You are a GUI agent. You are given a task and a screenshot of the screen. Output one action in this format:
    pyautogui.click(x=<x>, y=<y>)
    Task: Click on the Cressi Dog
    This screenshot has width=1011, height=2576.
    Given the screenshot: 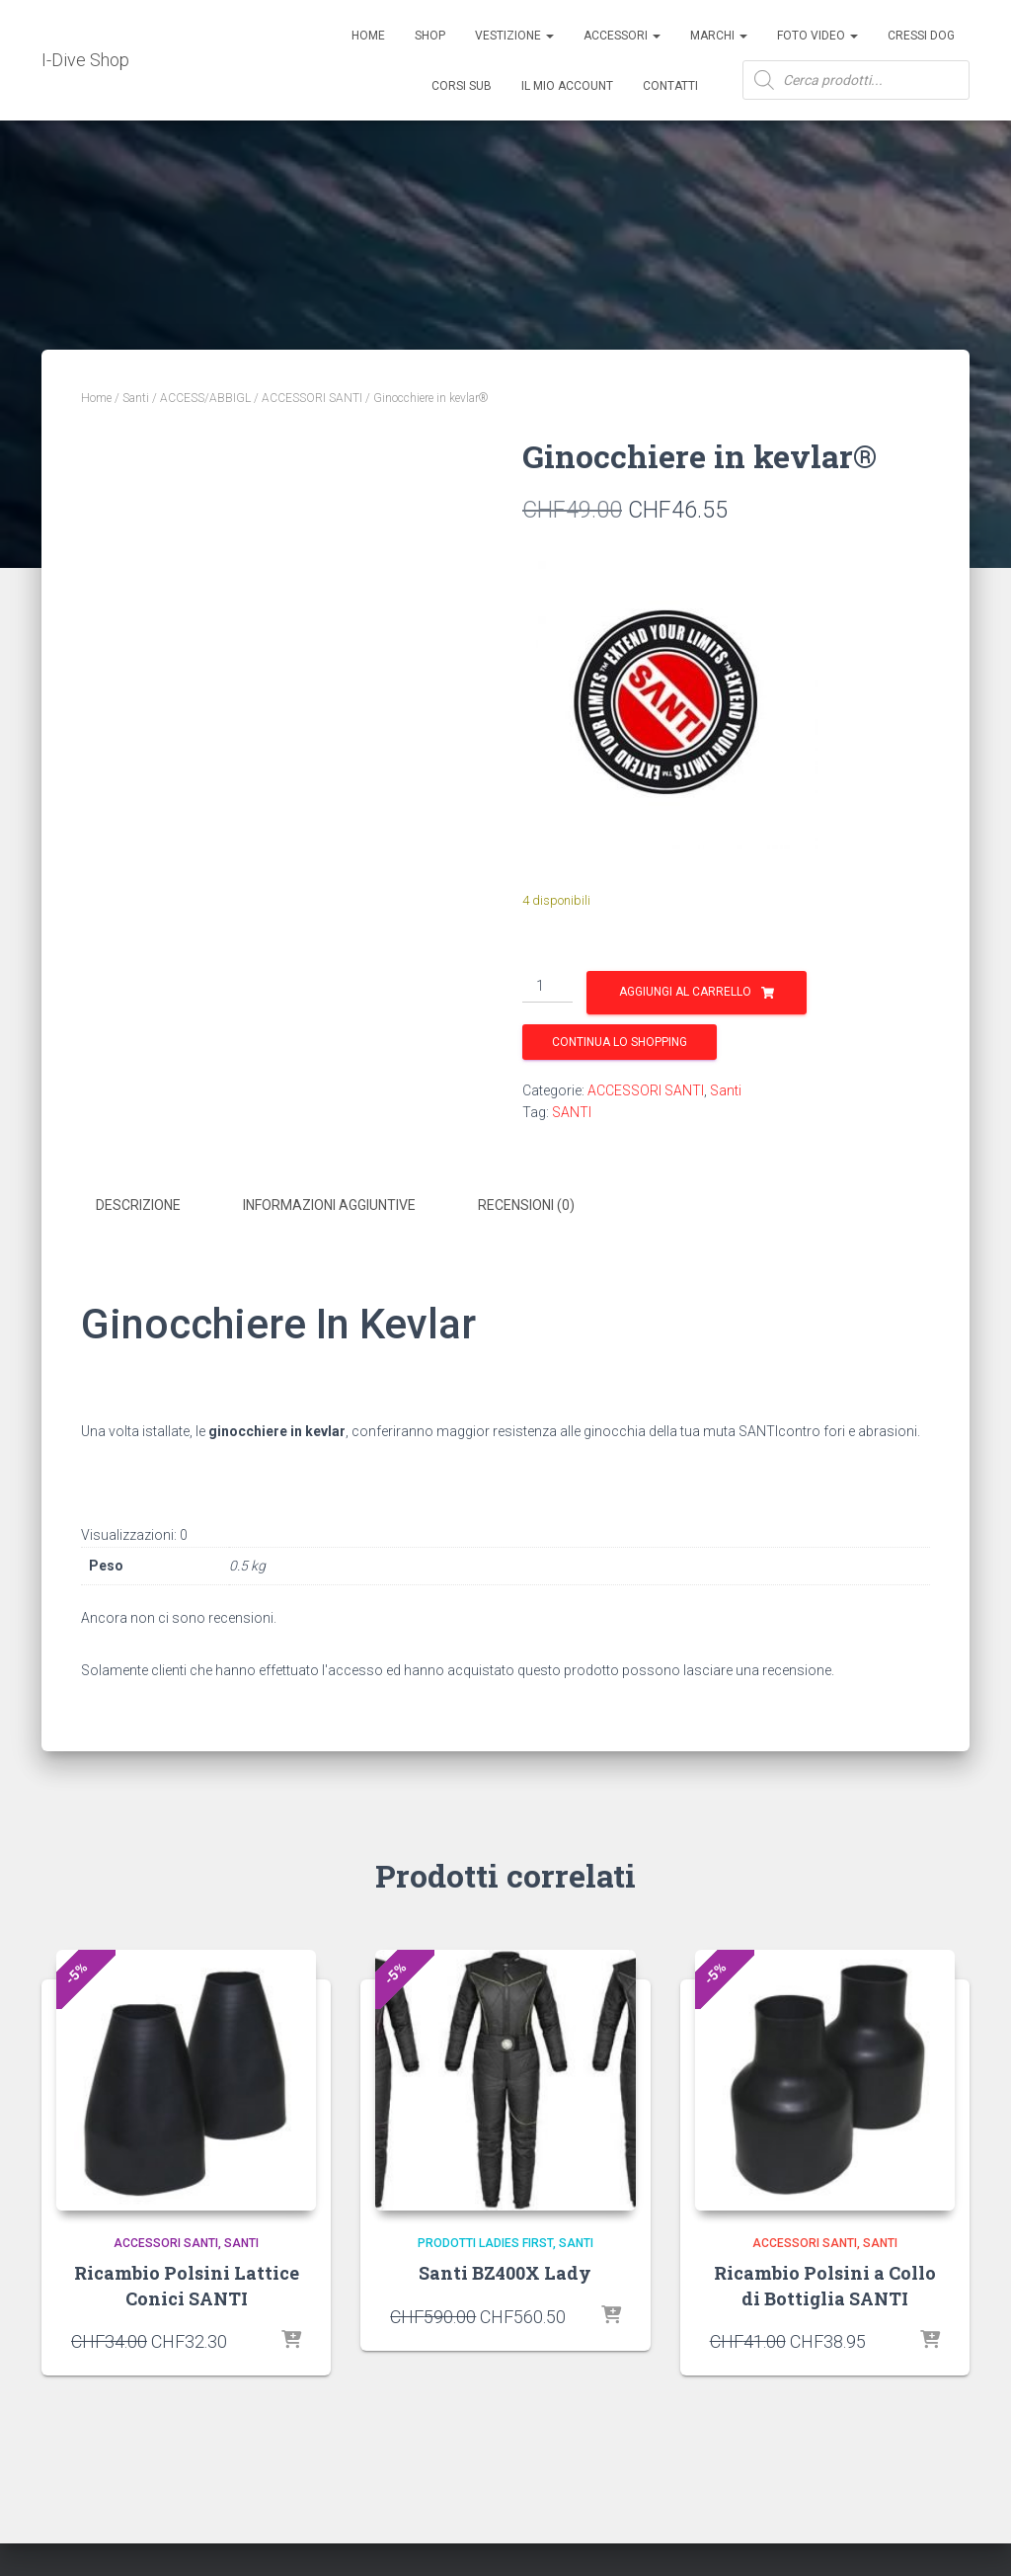 What is the action you would take?
    pyautogui.click(x=921, y=35)
    